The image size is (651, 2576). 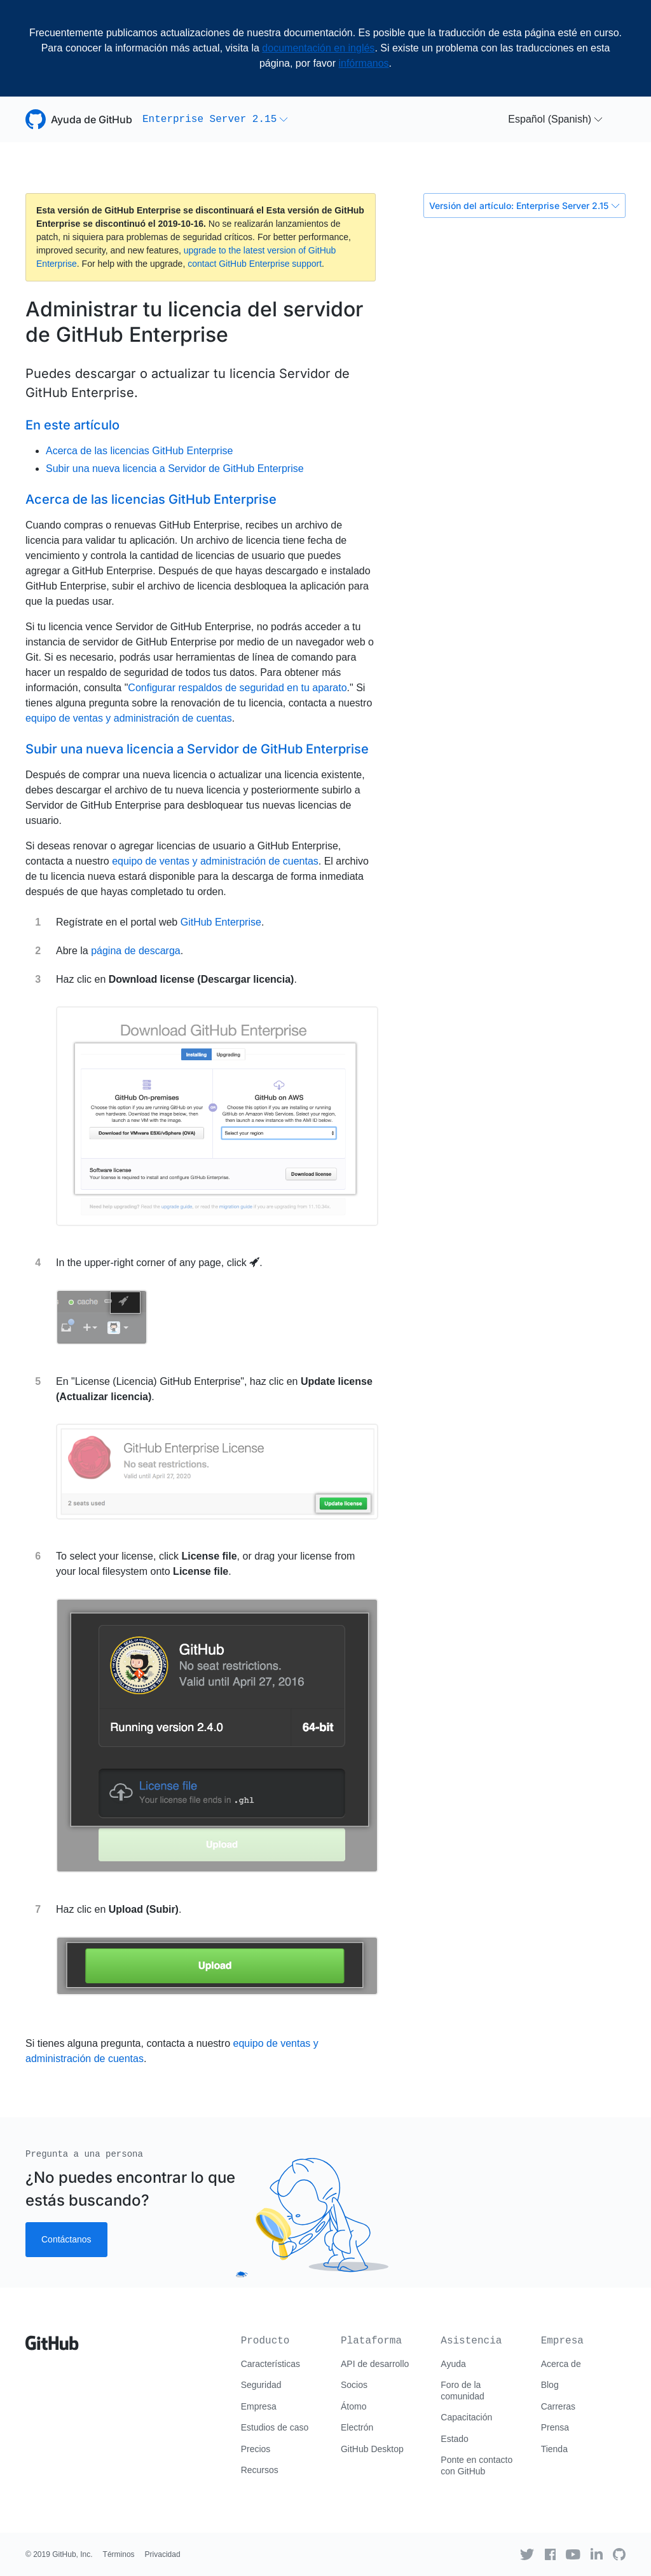 I want to click on Ayuda, so click(x=453, y=2364).